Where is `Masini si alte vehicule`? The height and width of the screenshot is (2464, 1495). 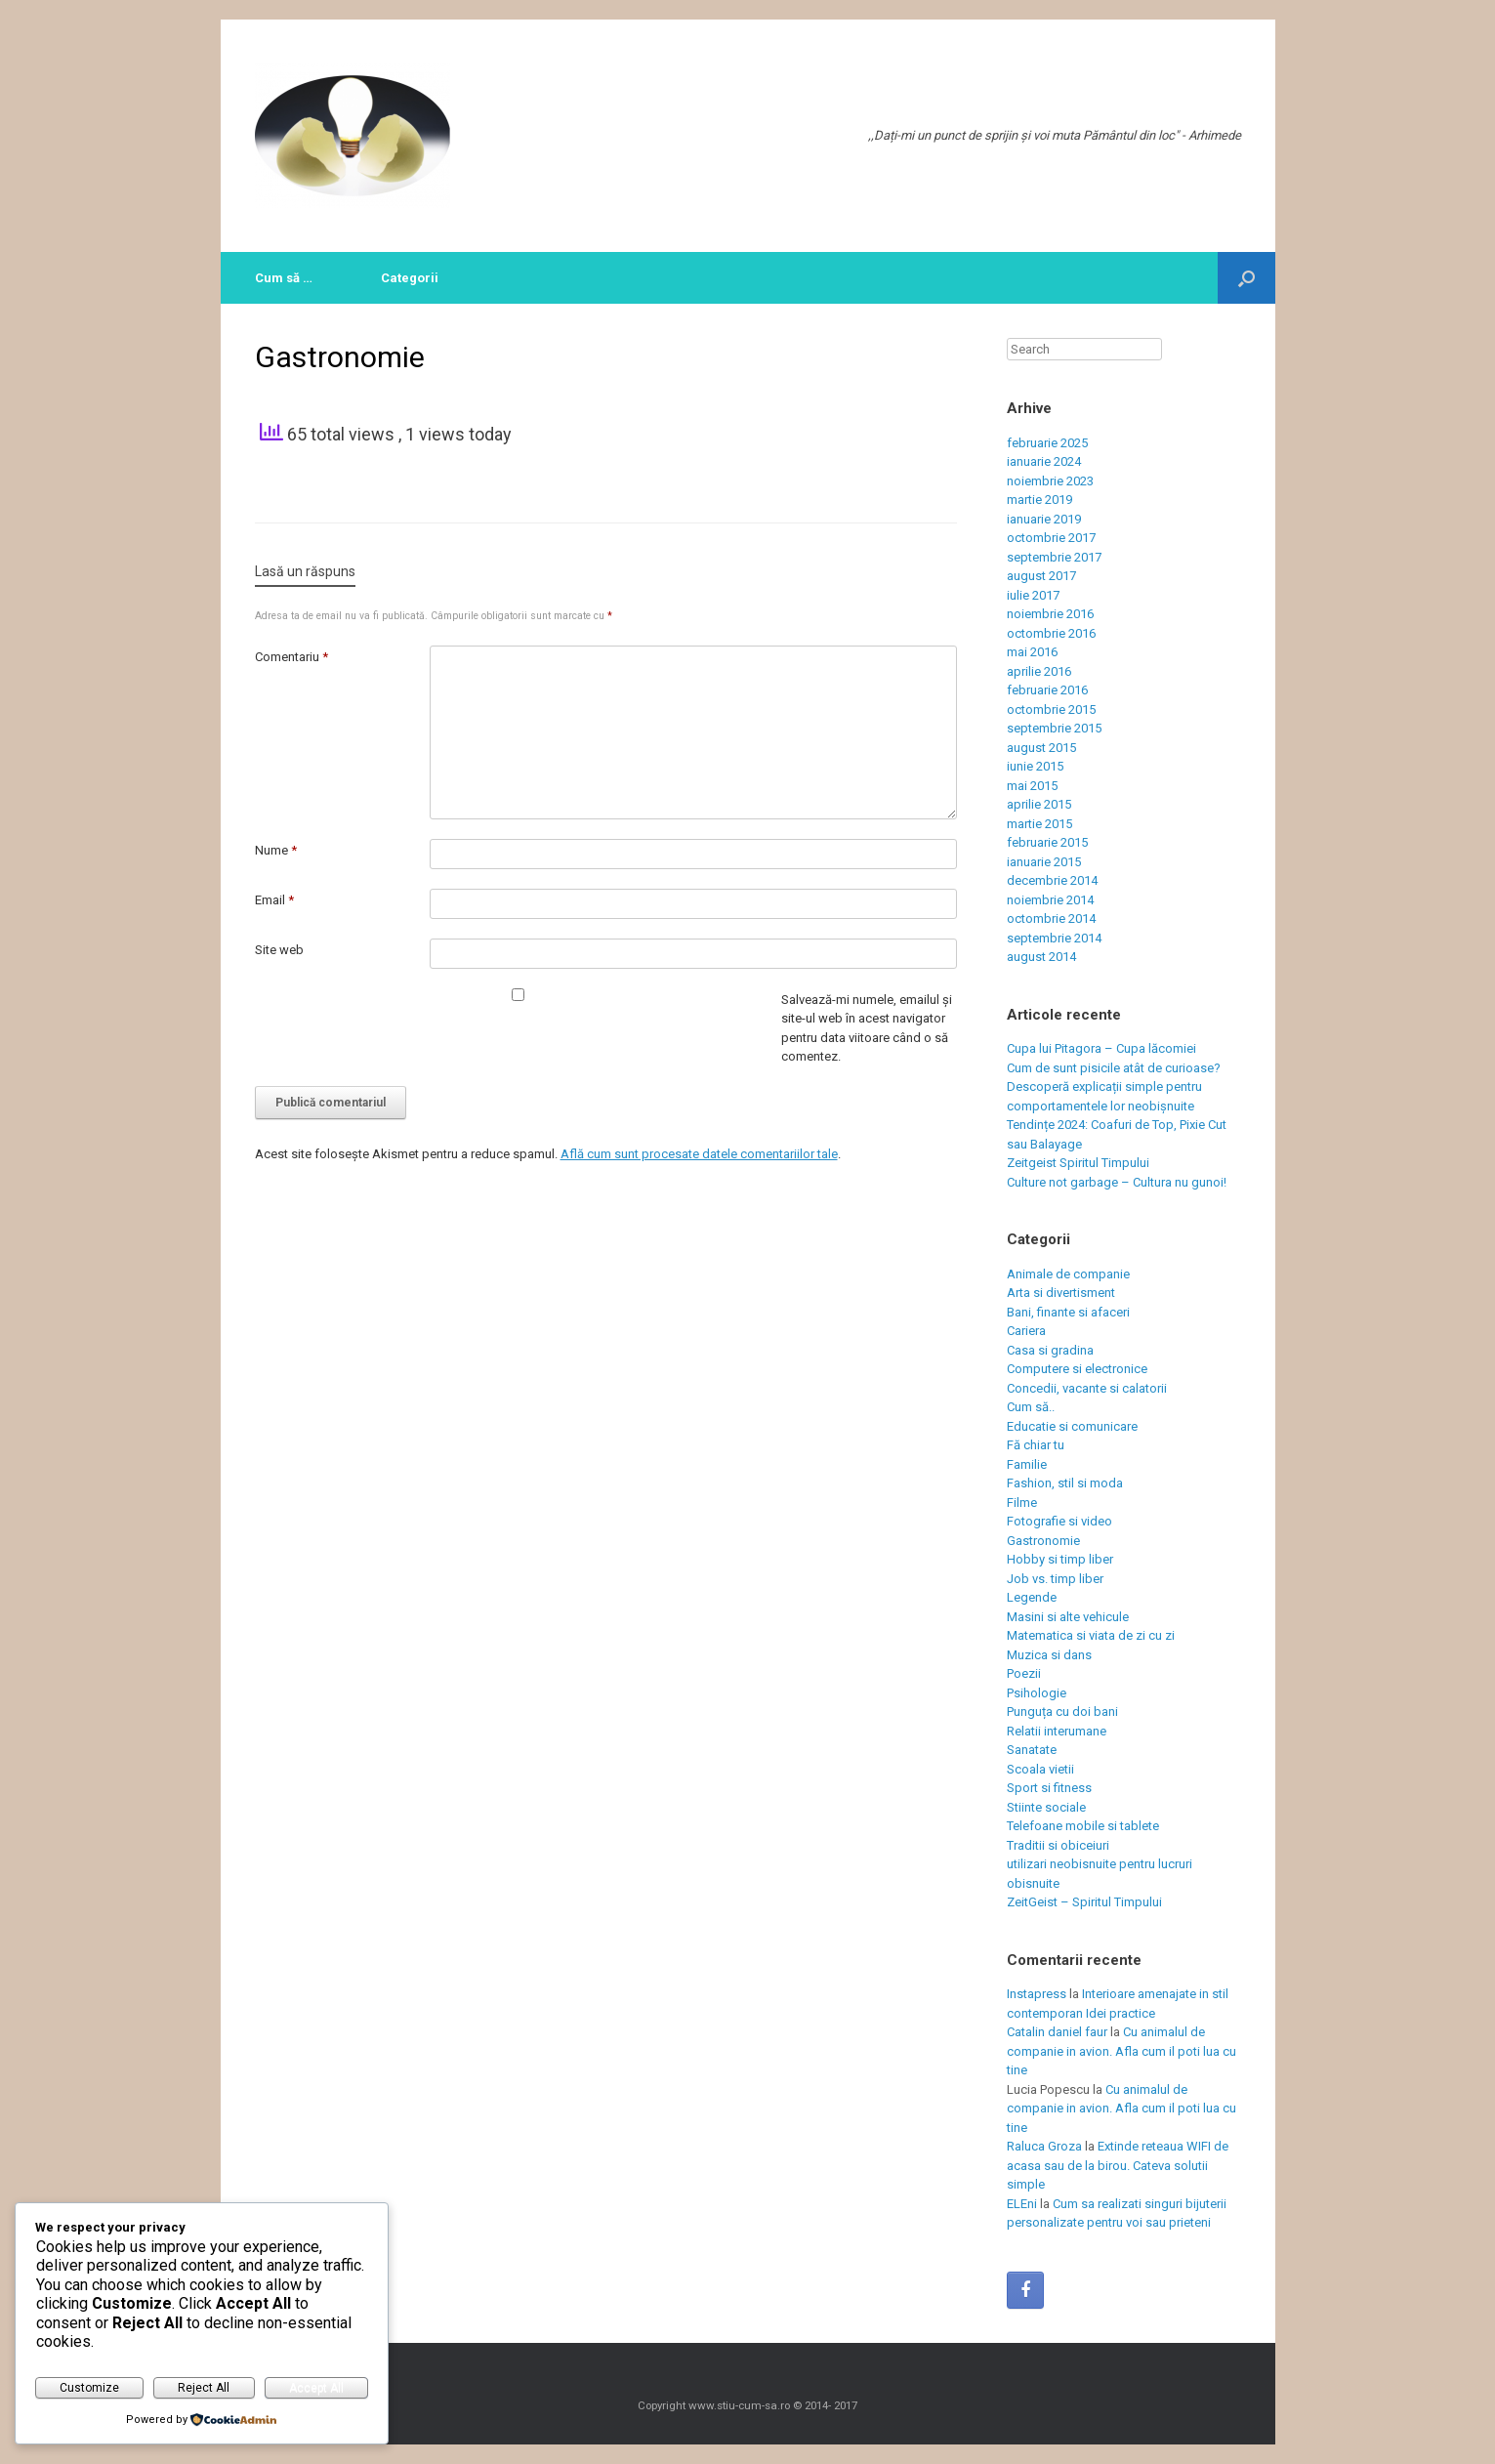 Masini si alte vehicule is located at coordinates (1068, 1616).